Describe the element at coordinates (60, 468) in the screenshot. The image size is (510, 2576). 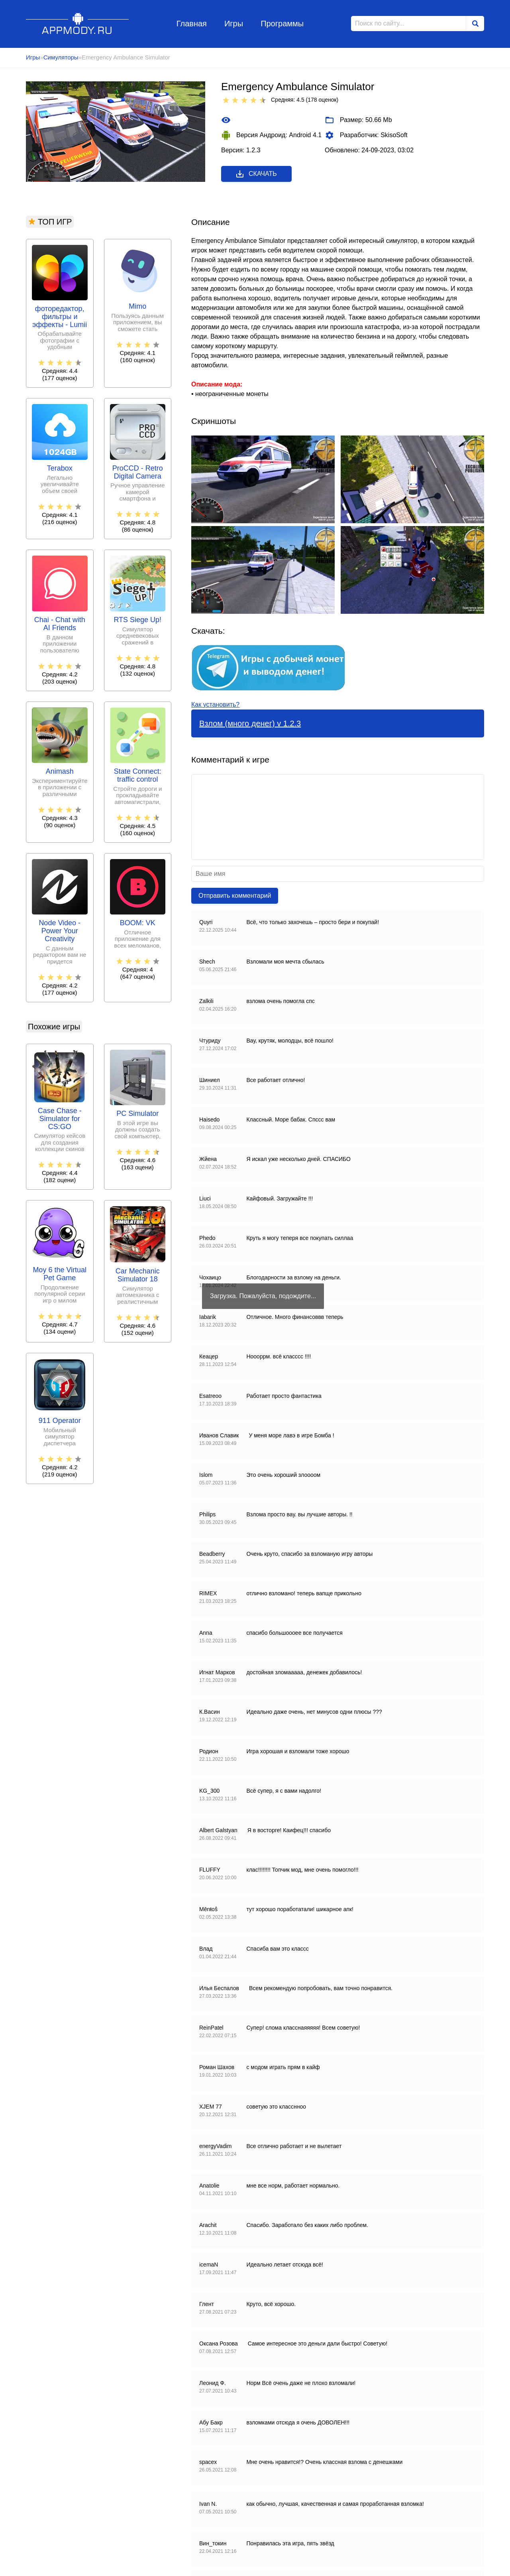
I see `Terabox` at that location.